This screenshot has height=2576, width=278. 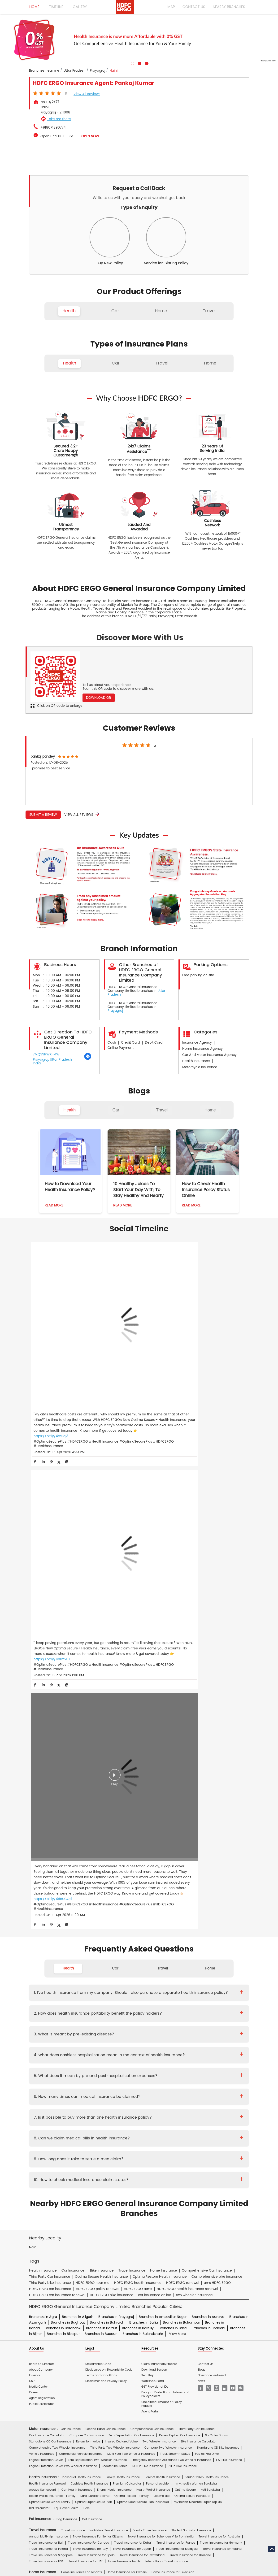 What do you see at coordinates (89, 2198) in the screenshot?
I see `Insurance FAQs` at bounding box center [89, 2198].